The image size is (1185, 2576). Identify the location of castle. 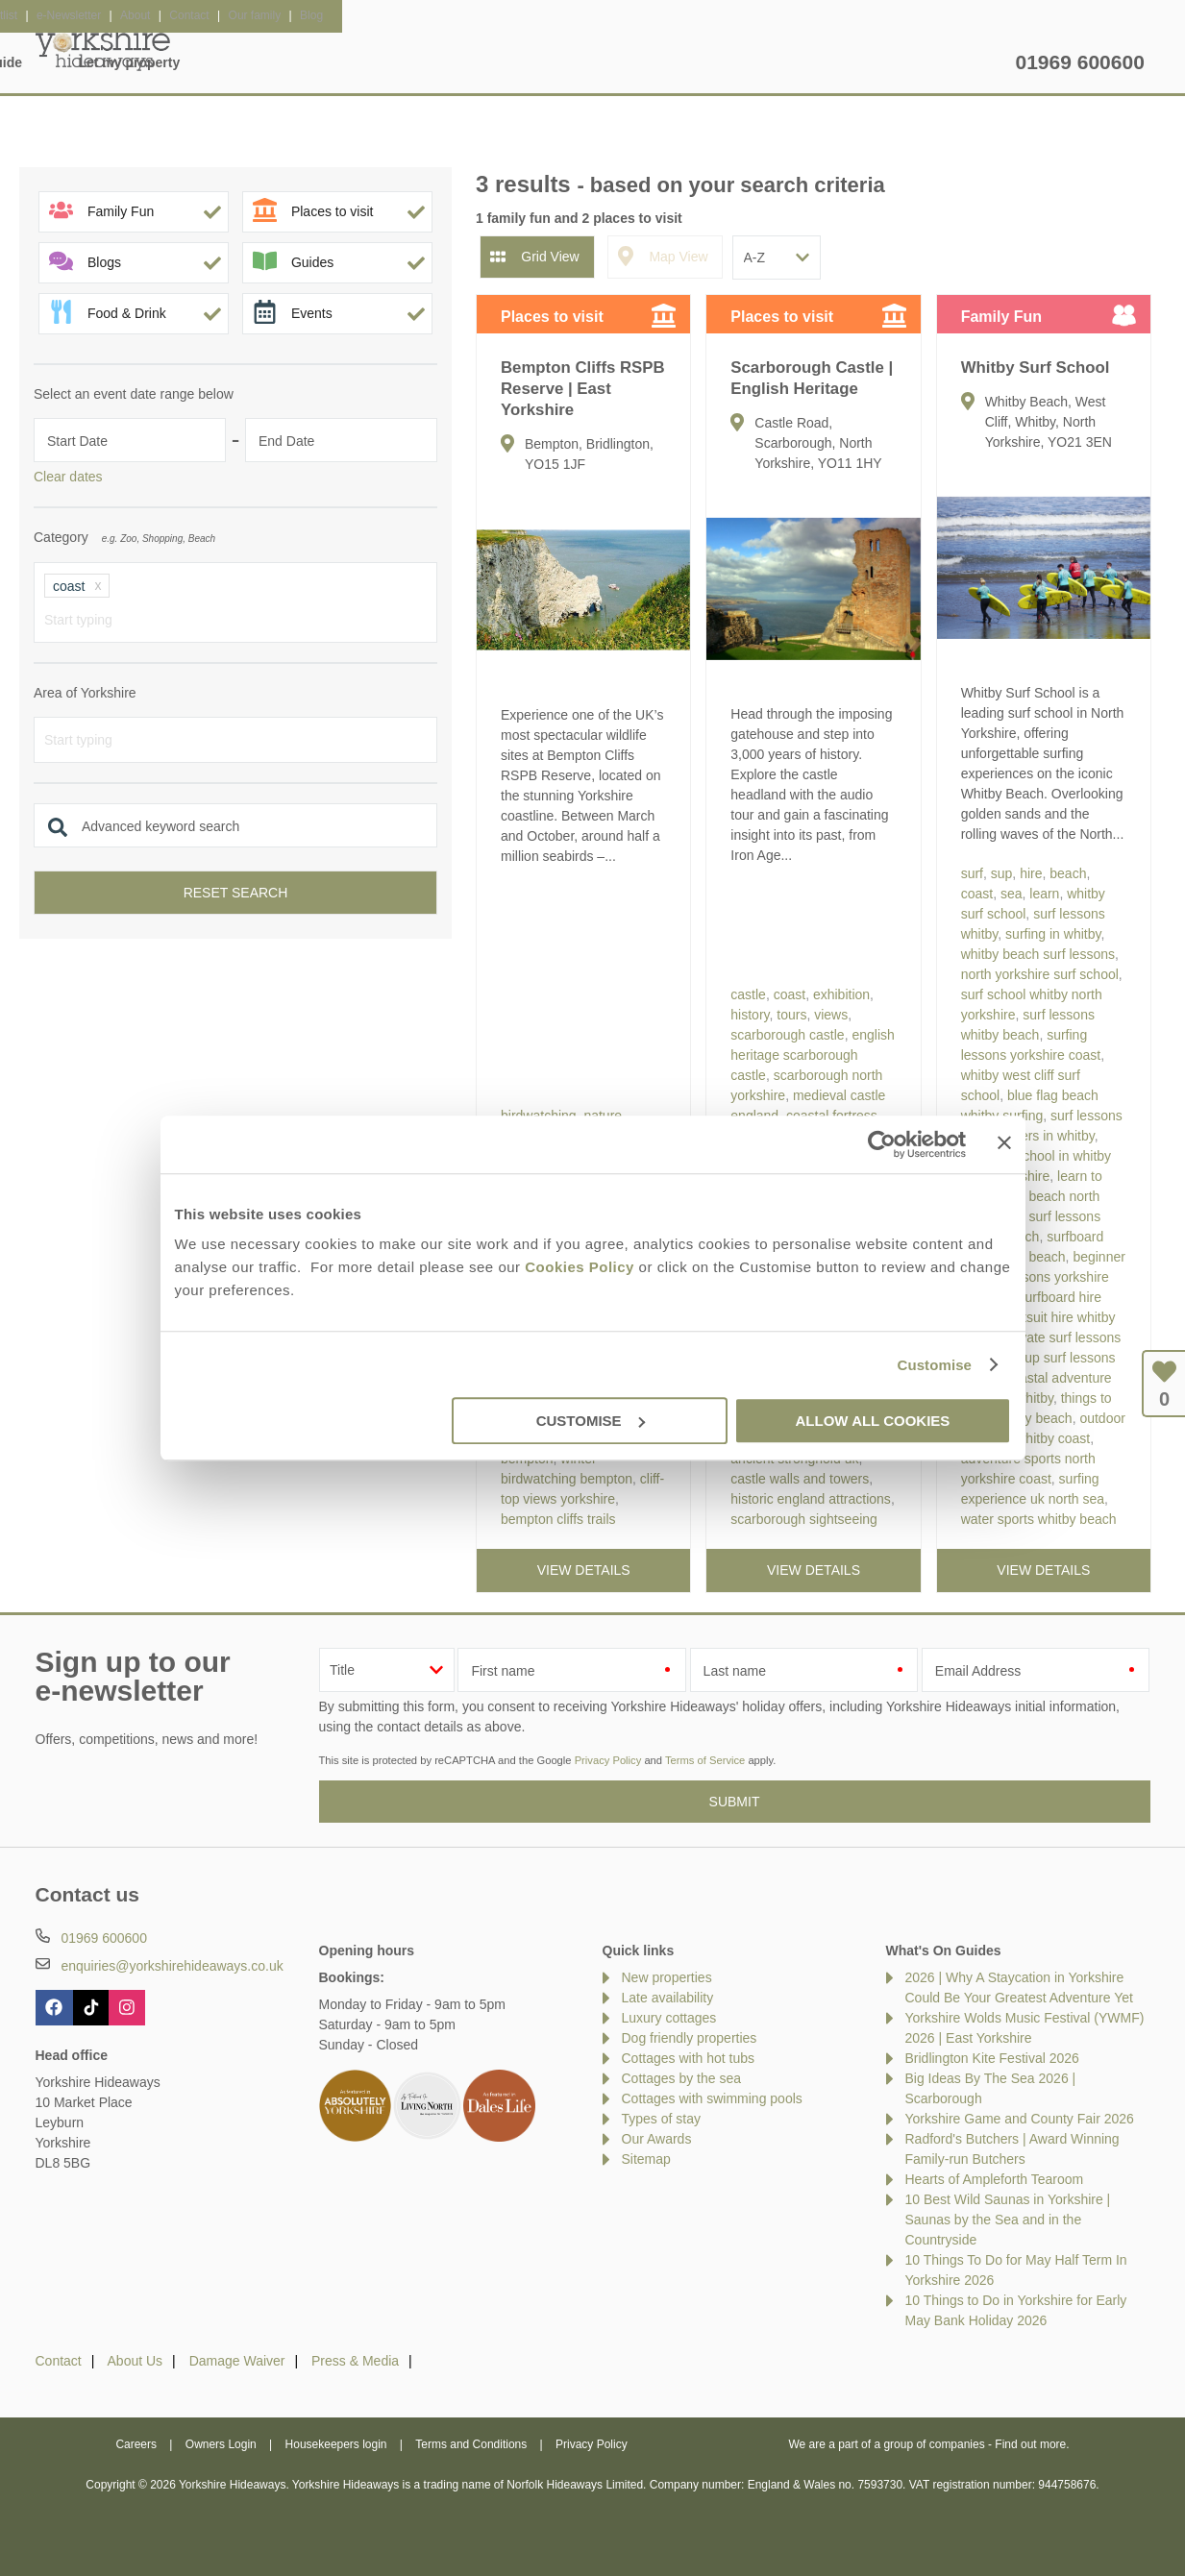
(748, 994).